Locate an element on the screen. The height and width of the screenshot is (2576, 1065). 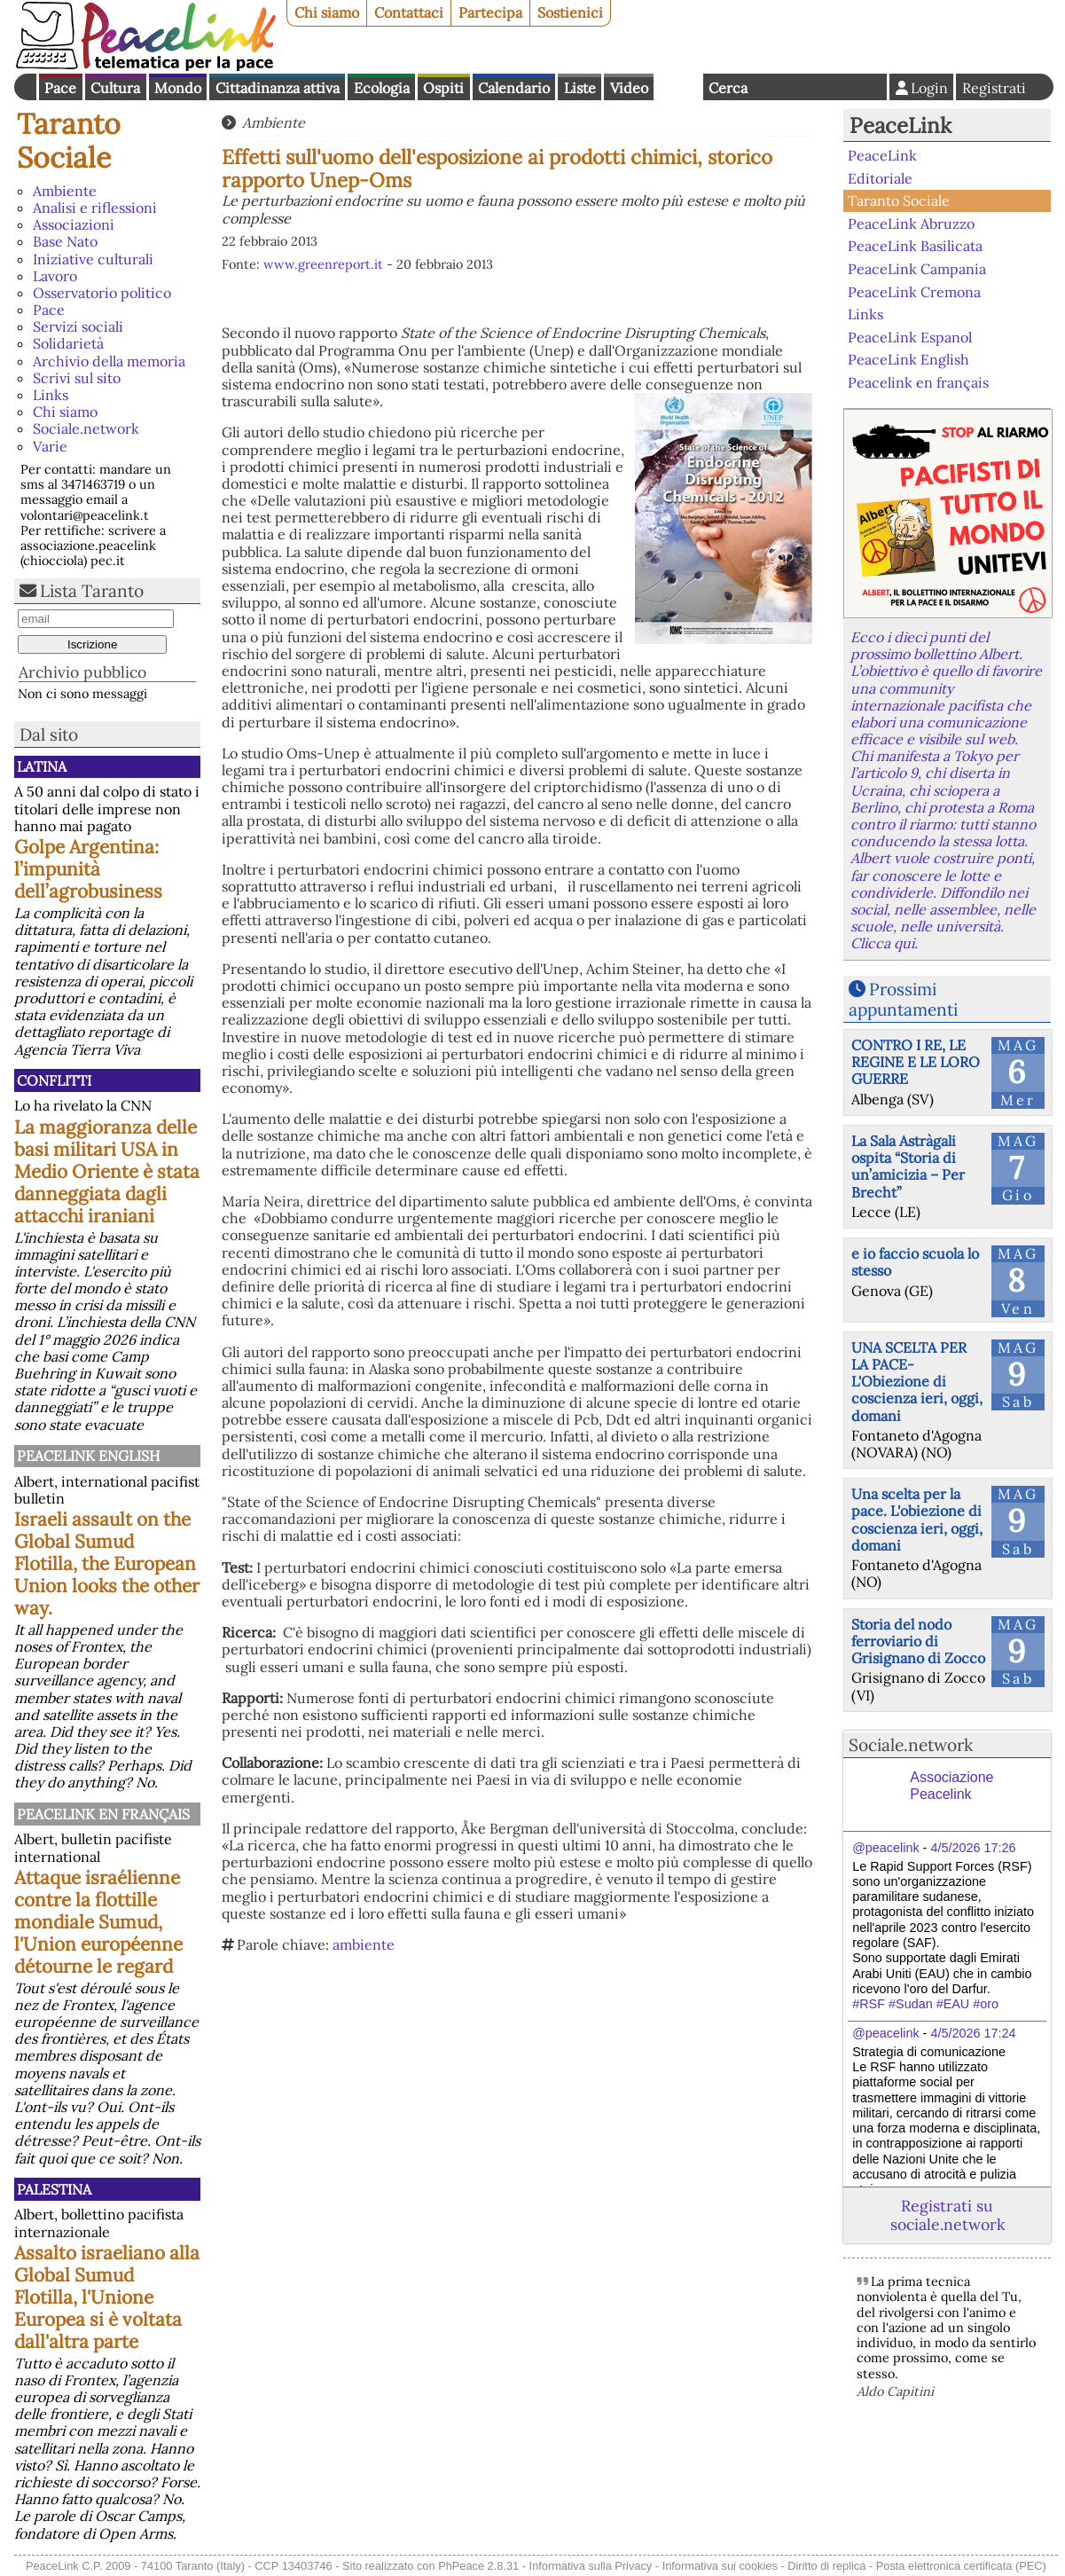
Iniziative culturali is located at coordinates (93, 259).